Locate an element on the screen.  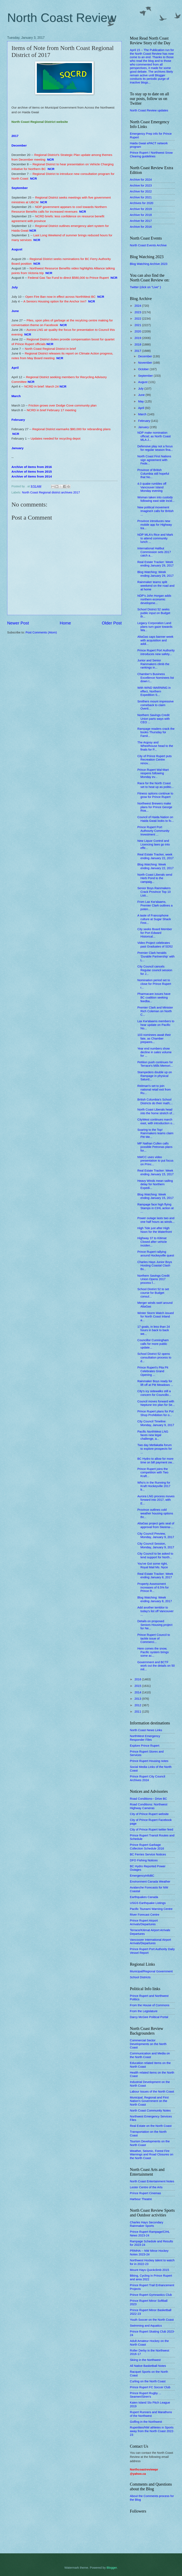
North Coast Liberals head into the home stretch of... is located at coordinates (155, 1111).